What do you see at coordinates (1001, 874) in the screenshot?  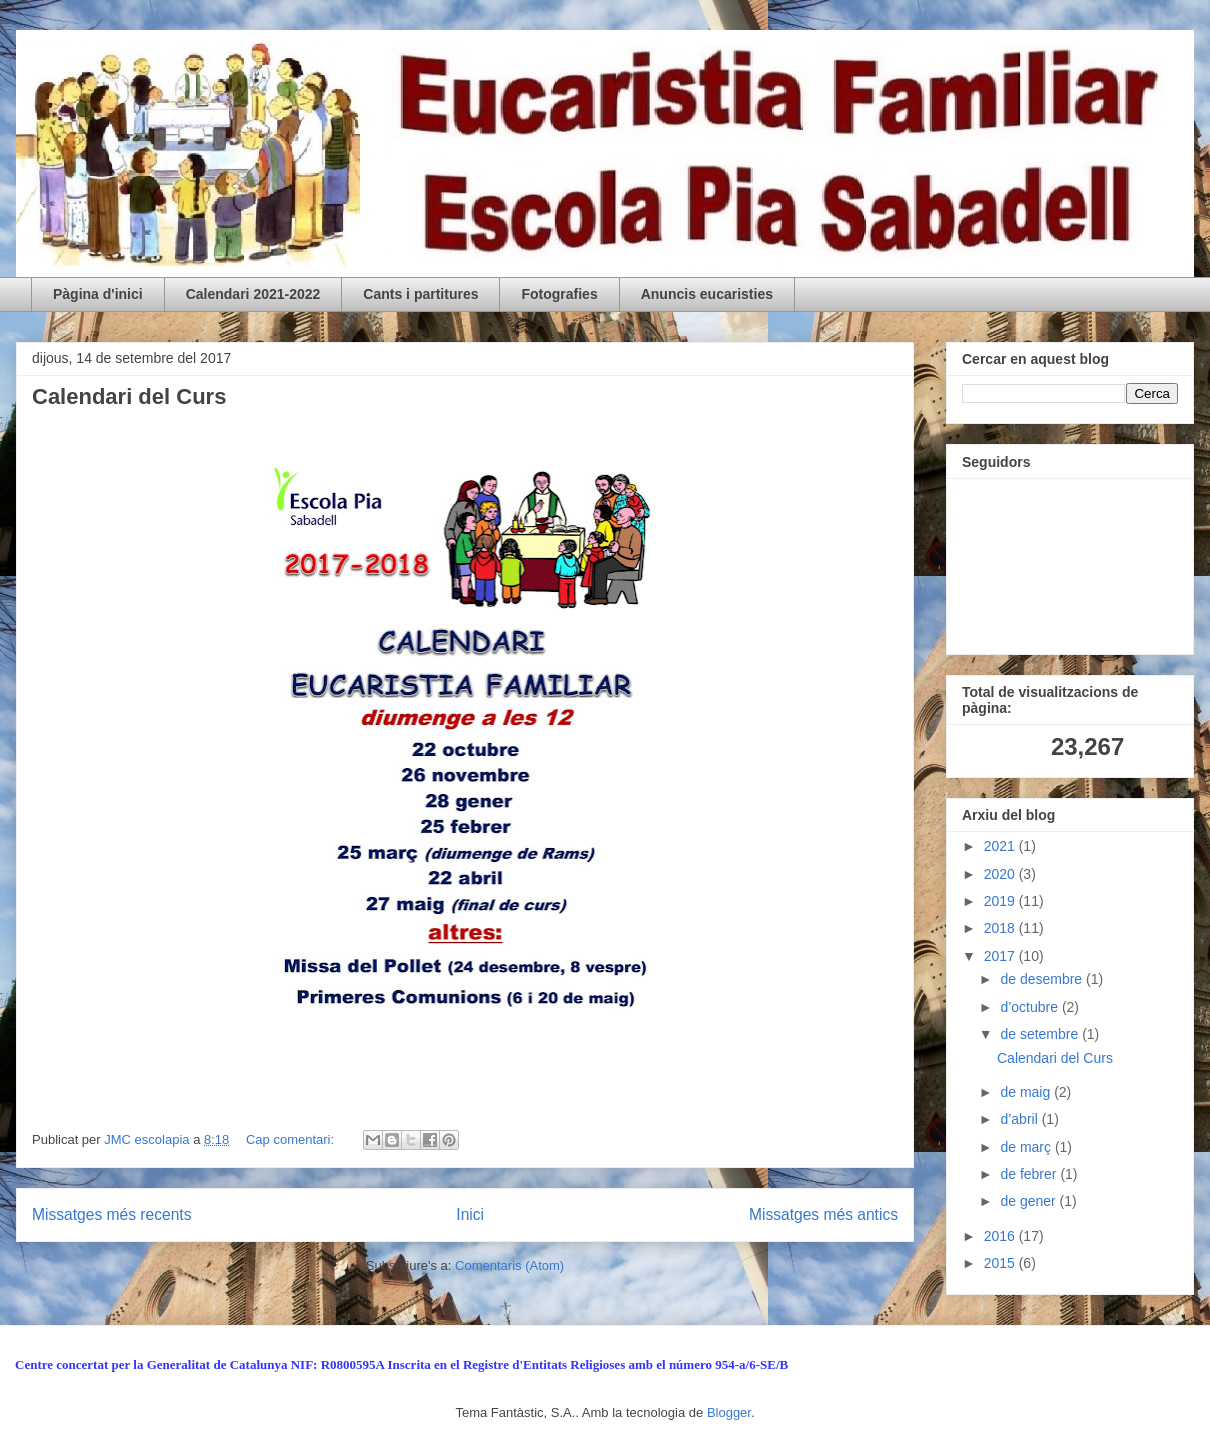 I see `2020` at bounding box center [1001, 874].